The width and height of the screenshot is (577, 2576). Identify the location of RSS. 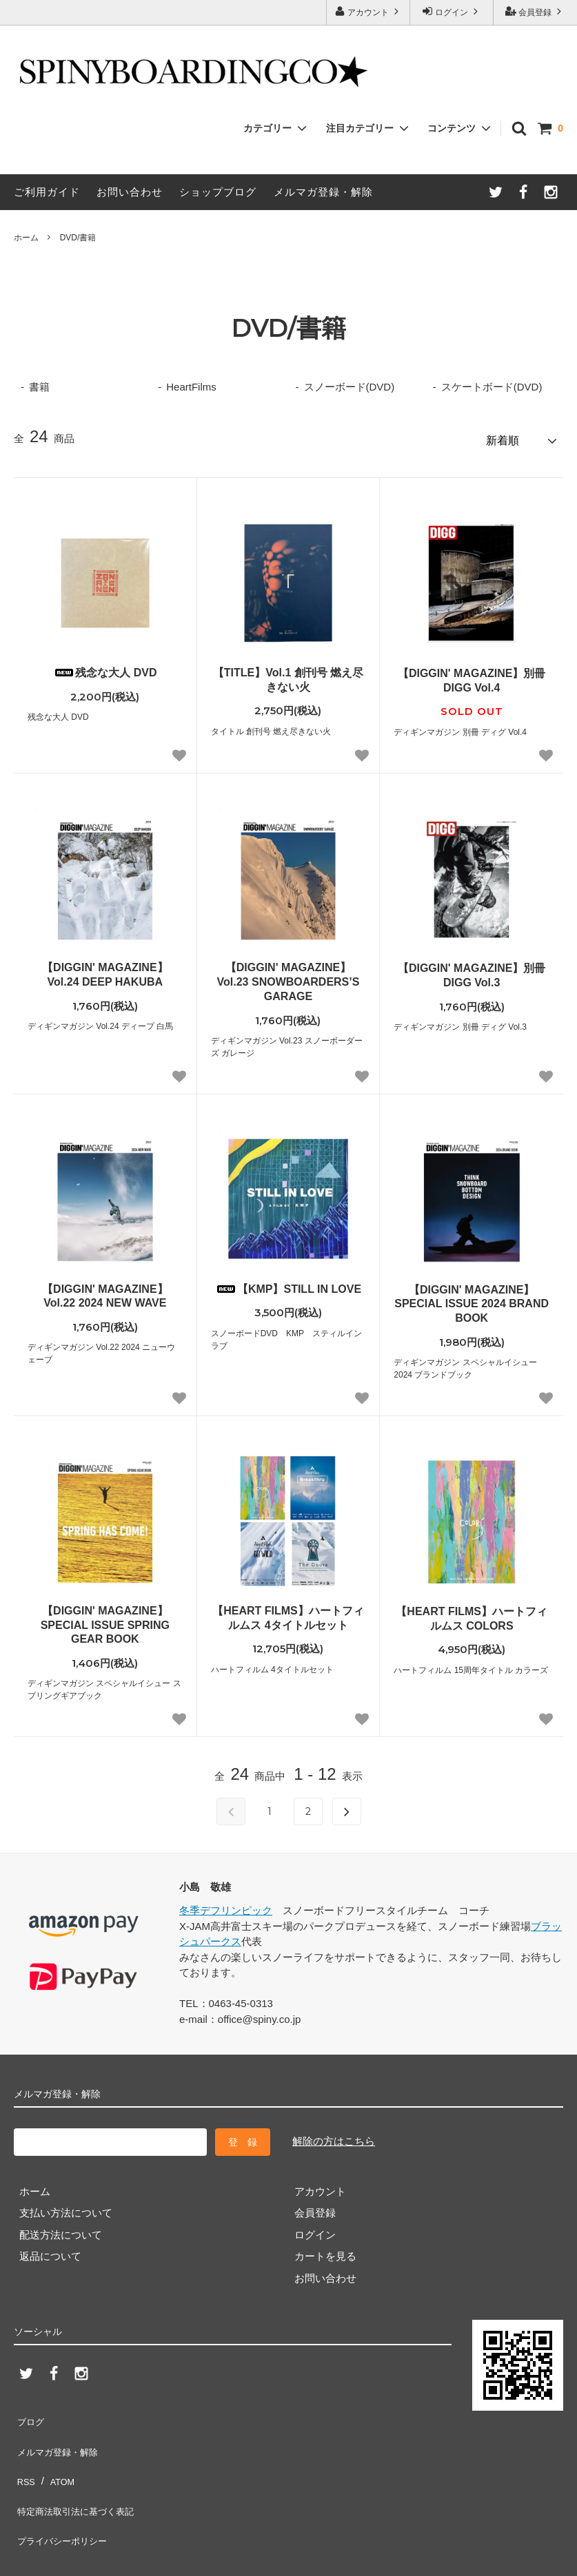
(24, 2456).